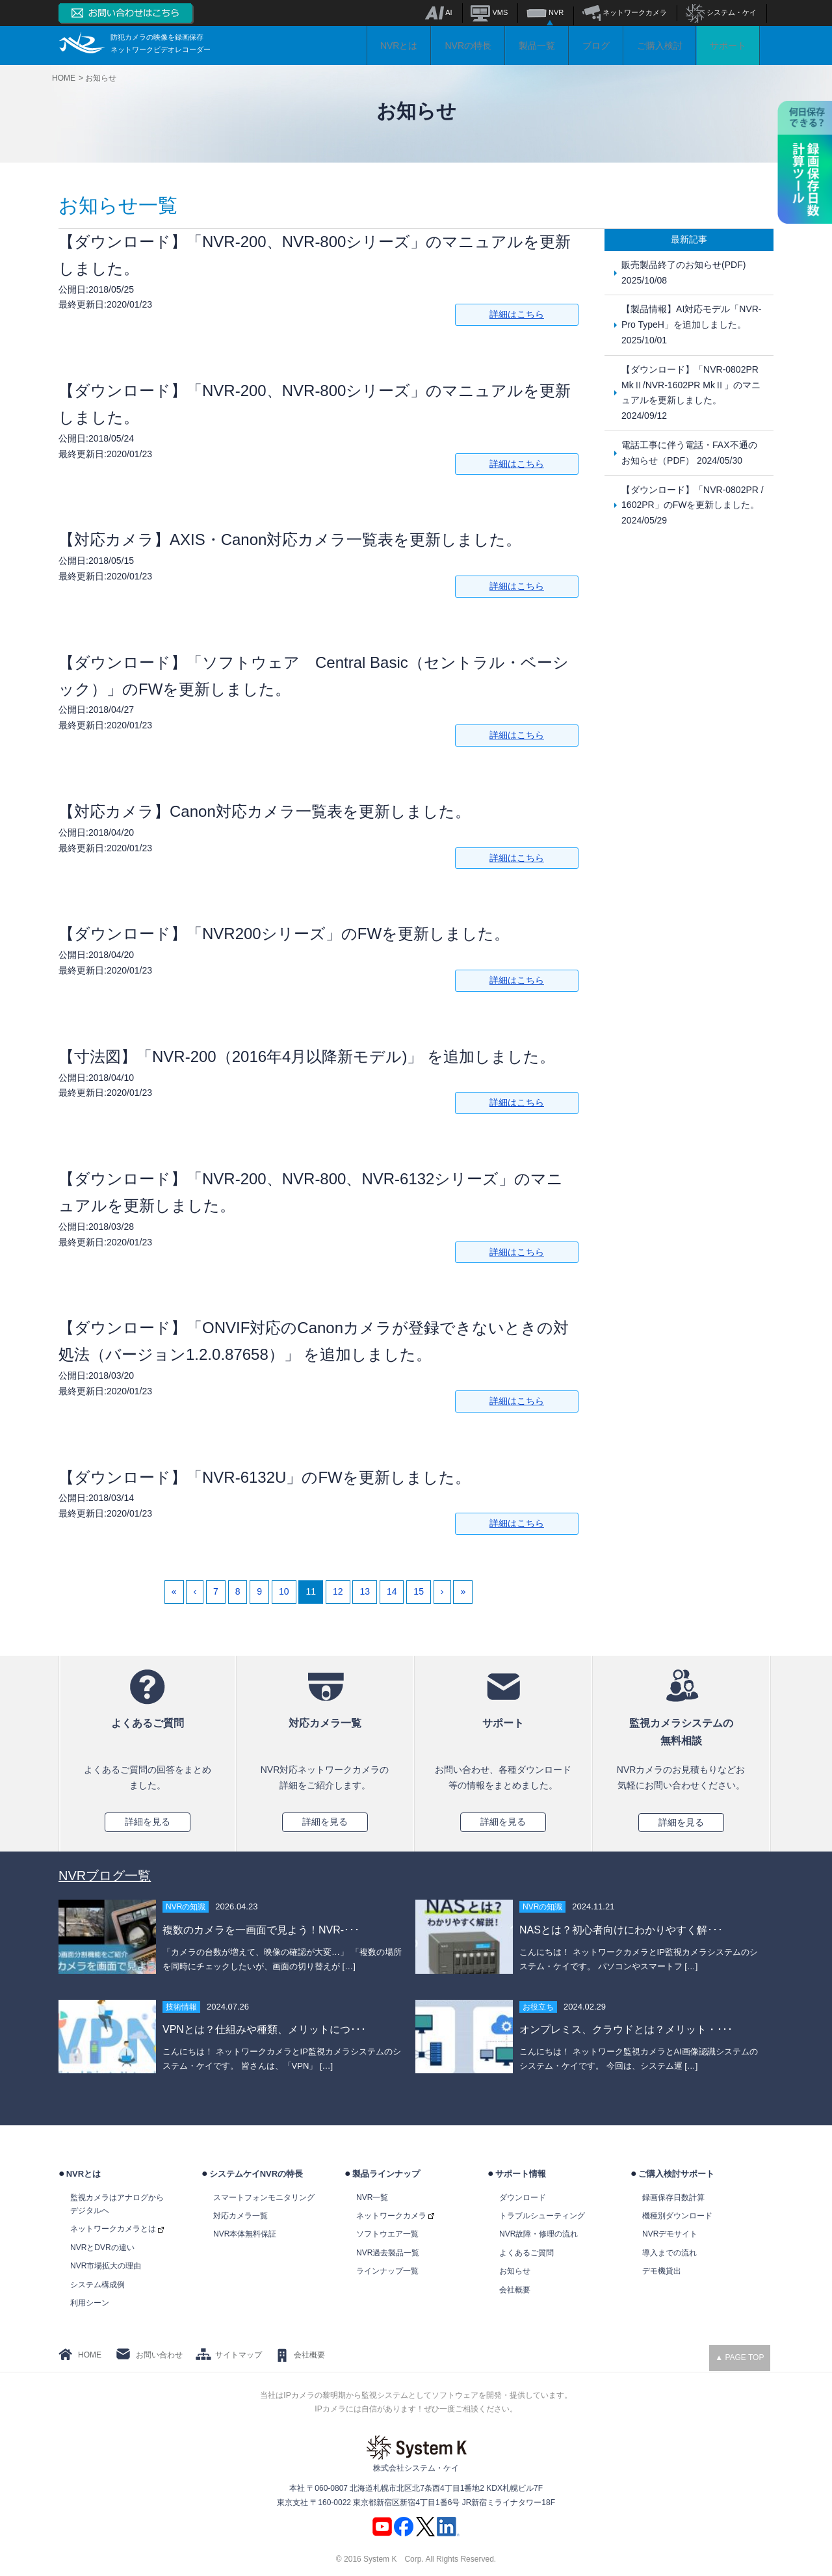 The width and height of the screenshot is (832, 2576). Describe the element at coordinates (240, 2215) in the screenshot. I see `対応カメラ一覧` at that location.